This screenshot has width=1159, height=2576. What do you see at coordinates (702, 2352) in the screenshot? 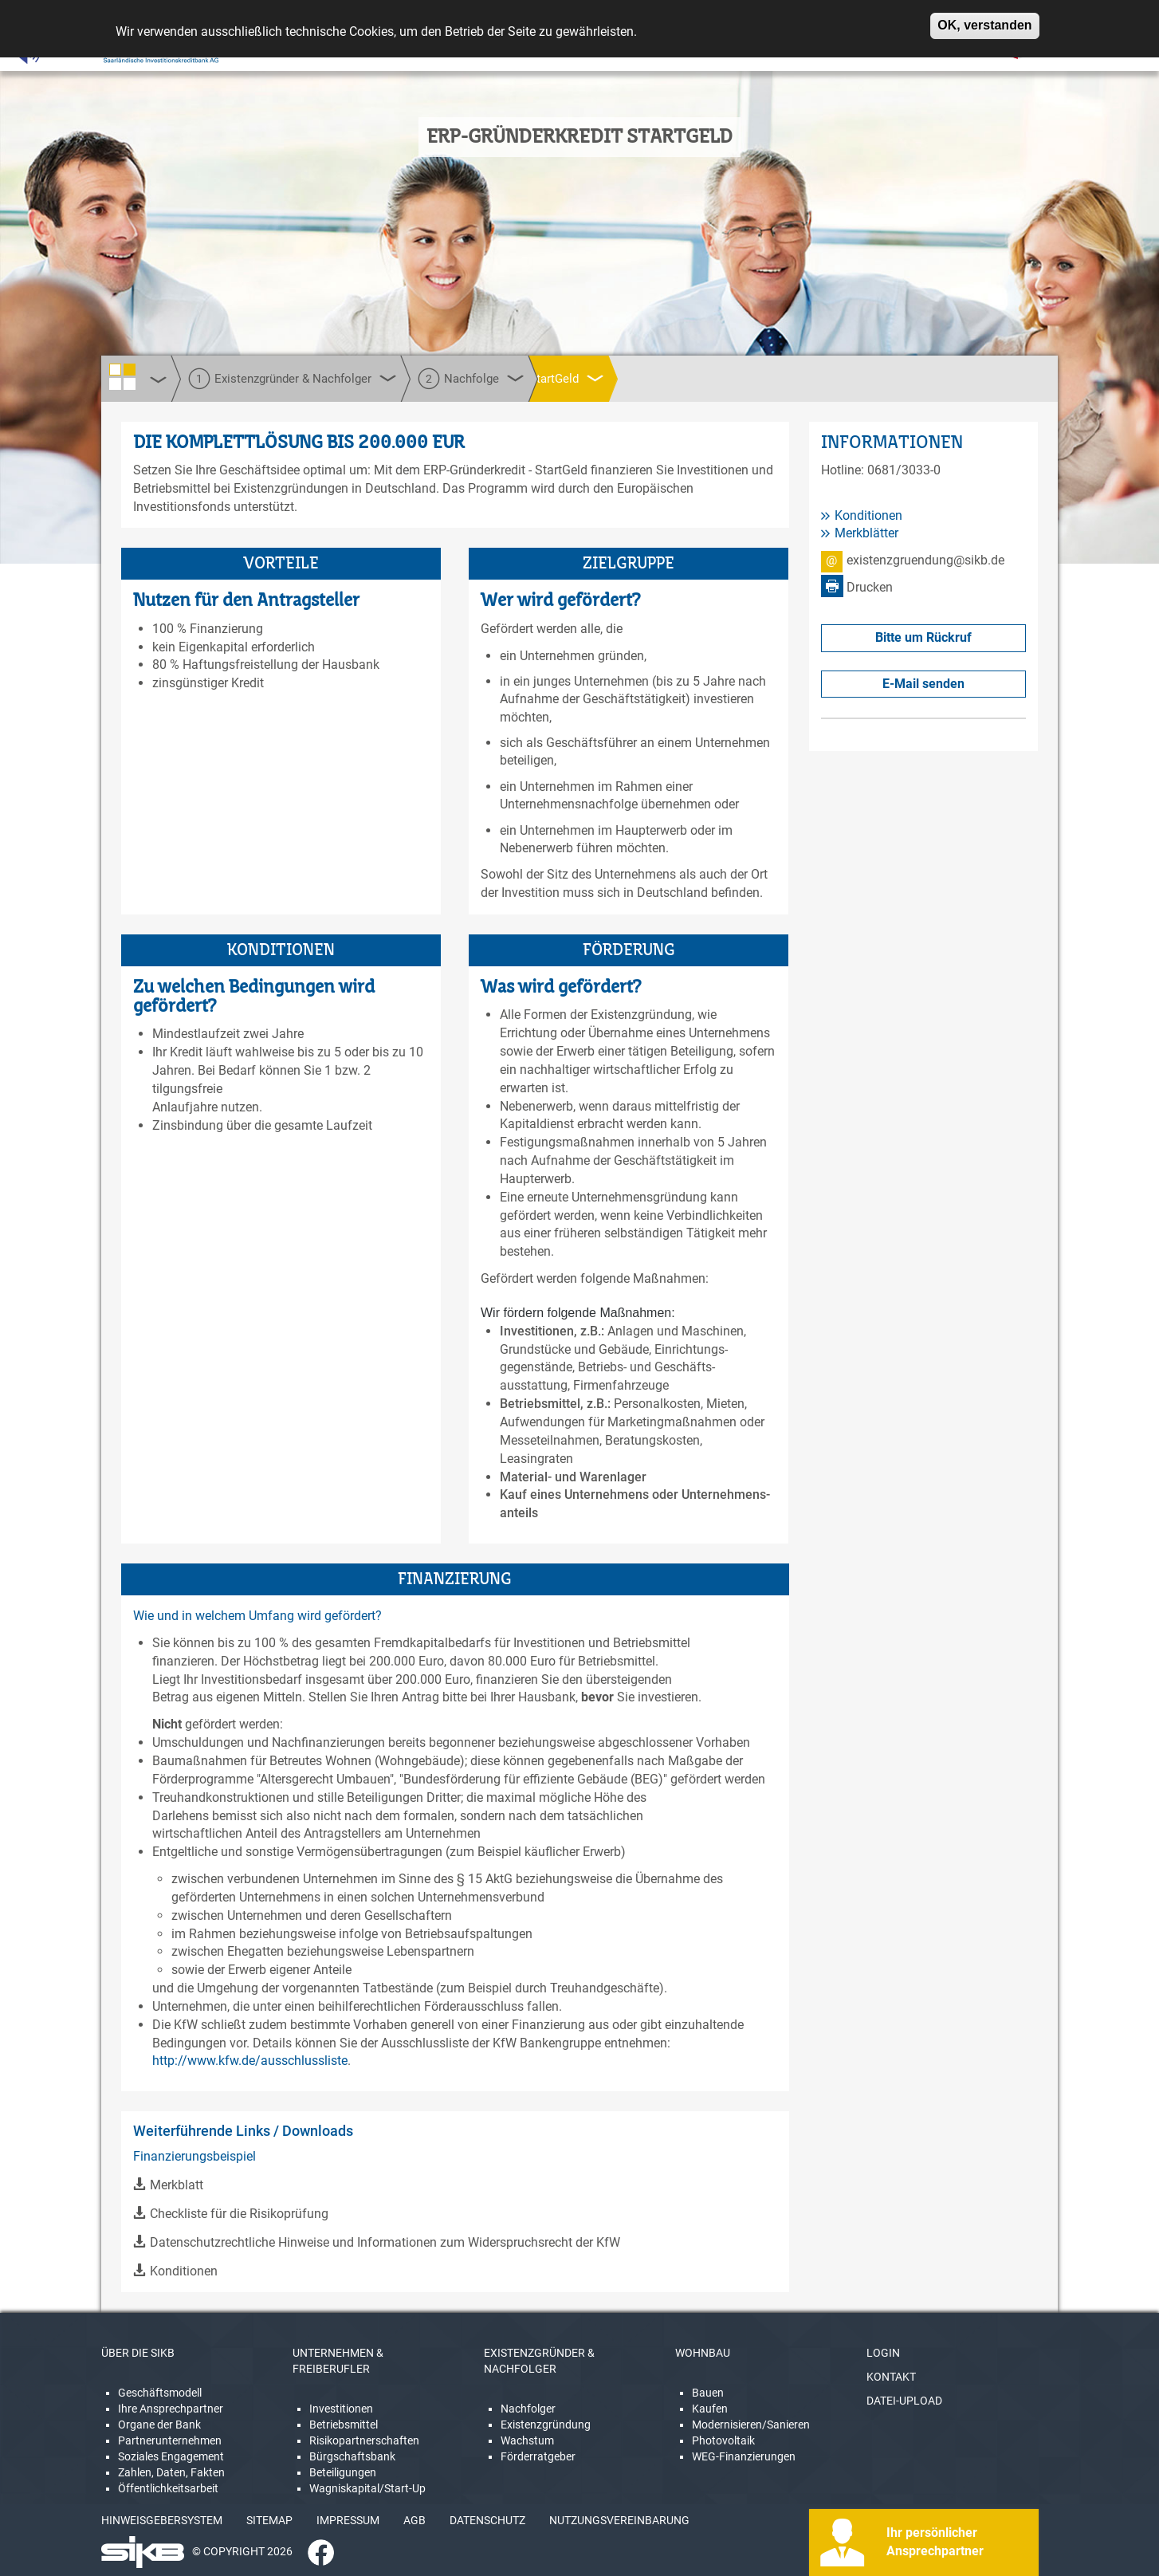
I see `WOHNBAU` at bounding box center [702, 2352].